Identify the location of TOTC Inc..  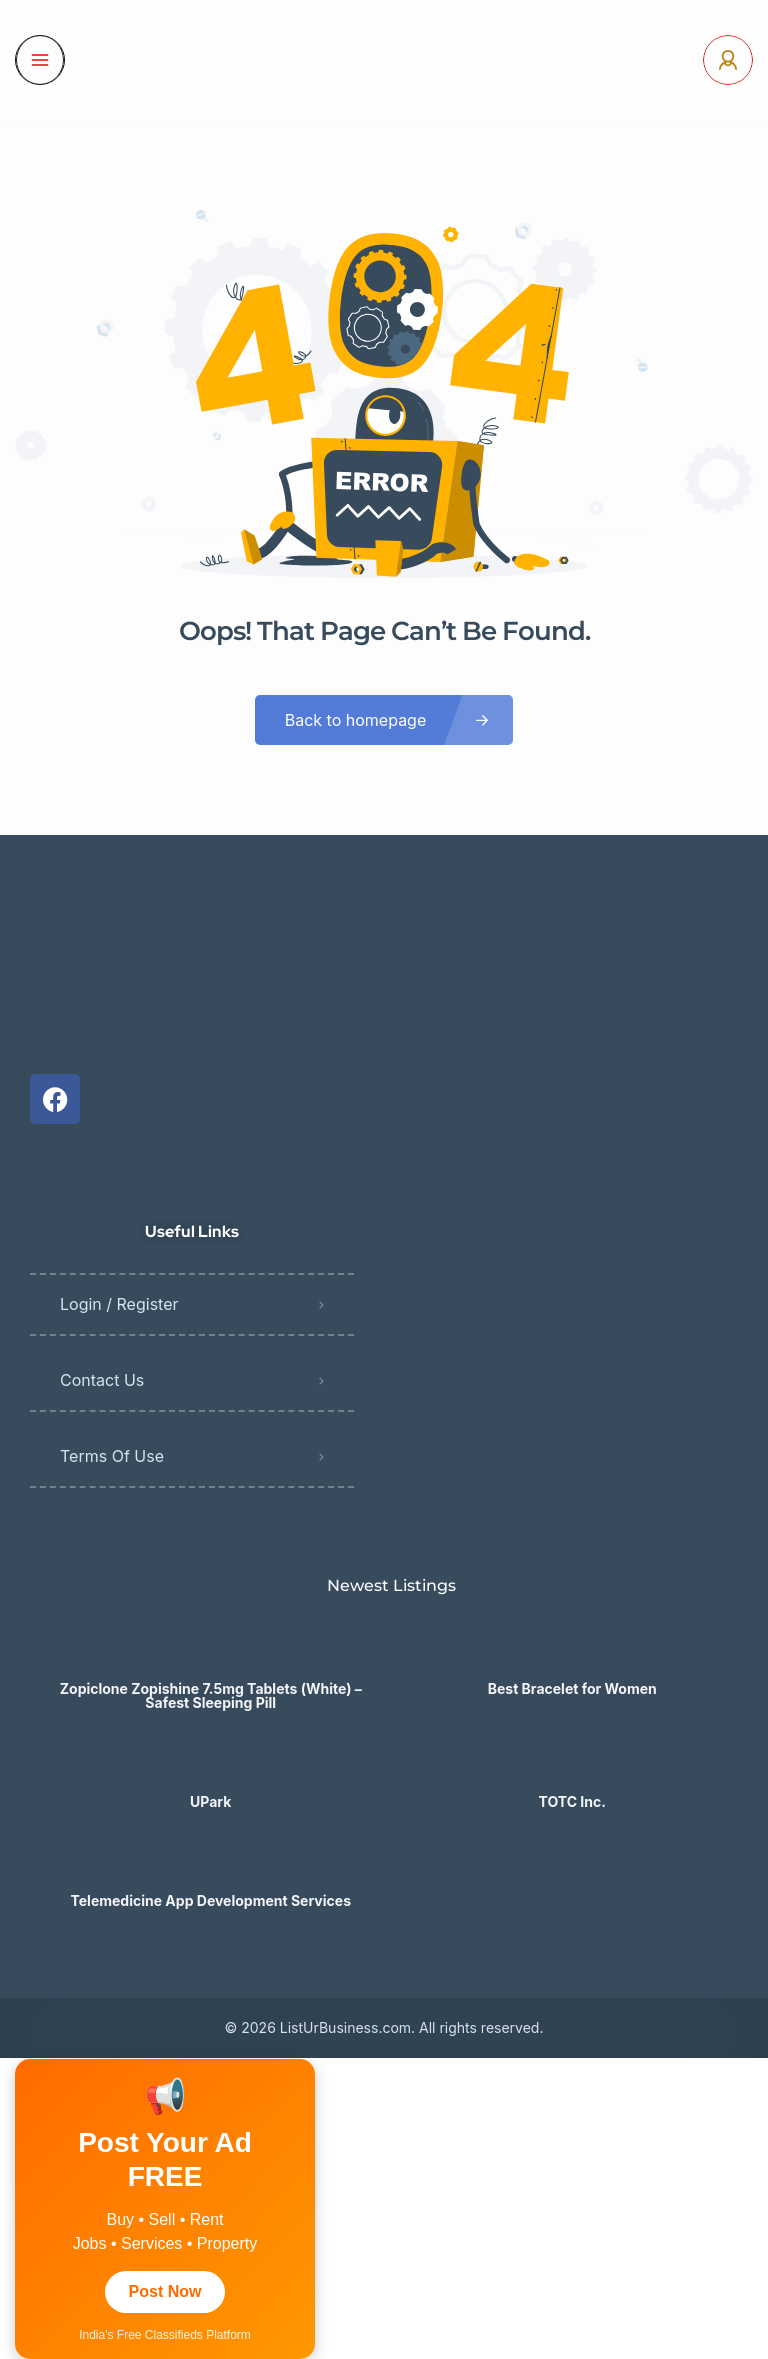
(572, 1802).